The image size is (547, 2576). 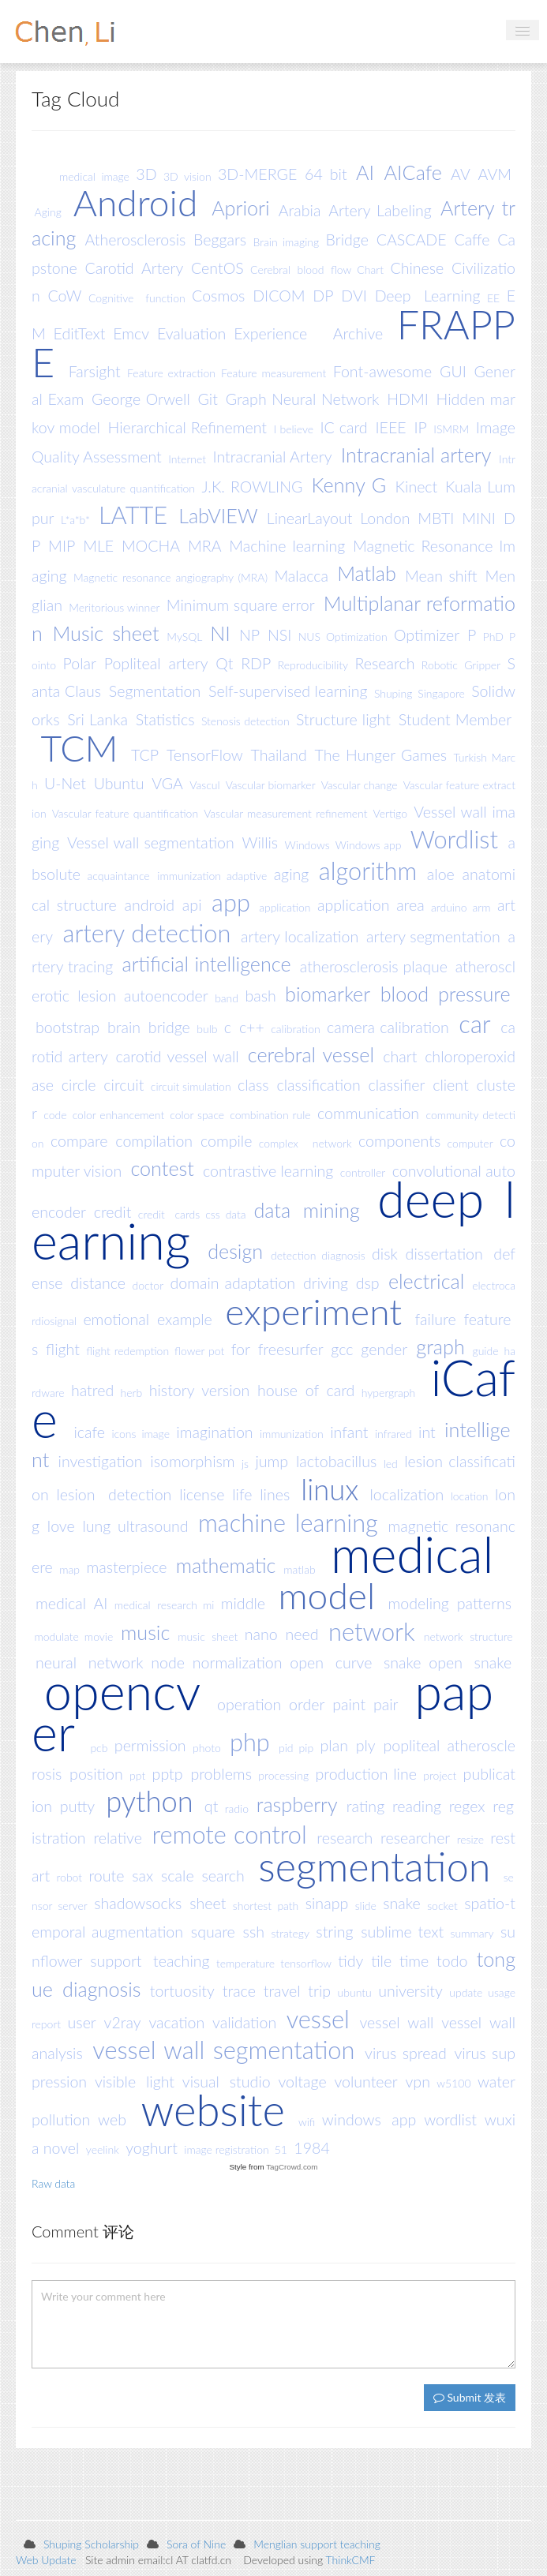 I want to click on led, so click(x=391, y=1463).